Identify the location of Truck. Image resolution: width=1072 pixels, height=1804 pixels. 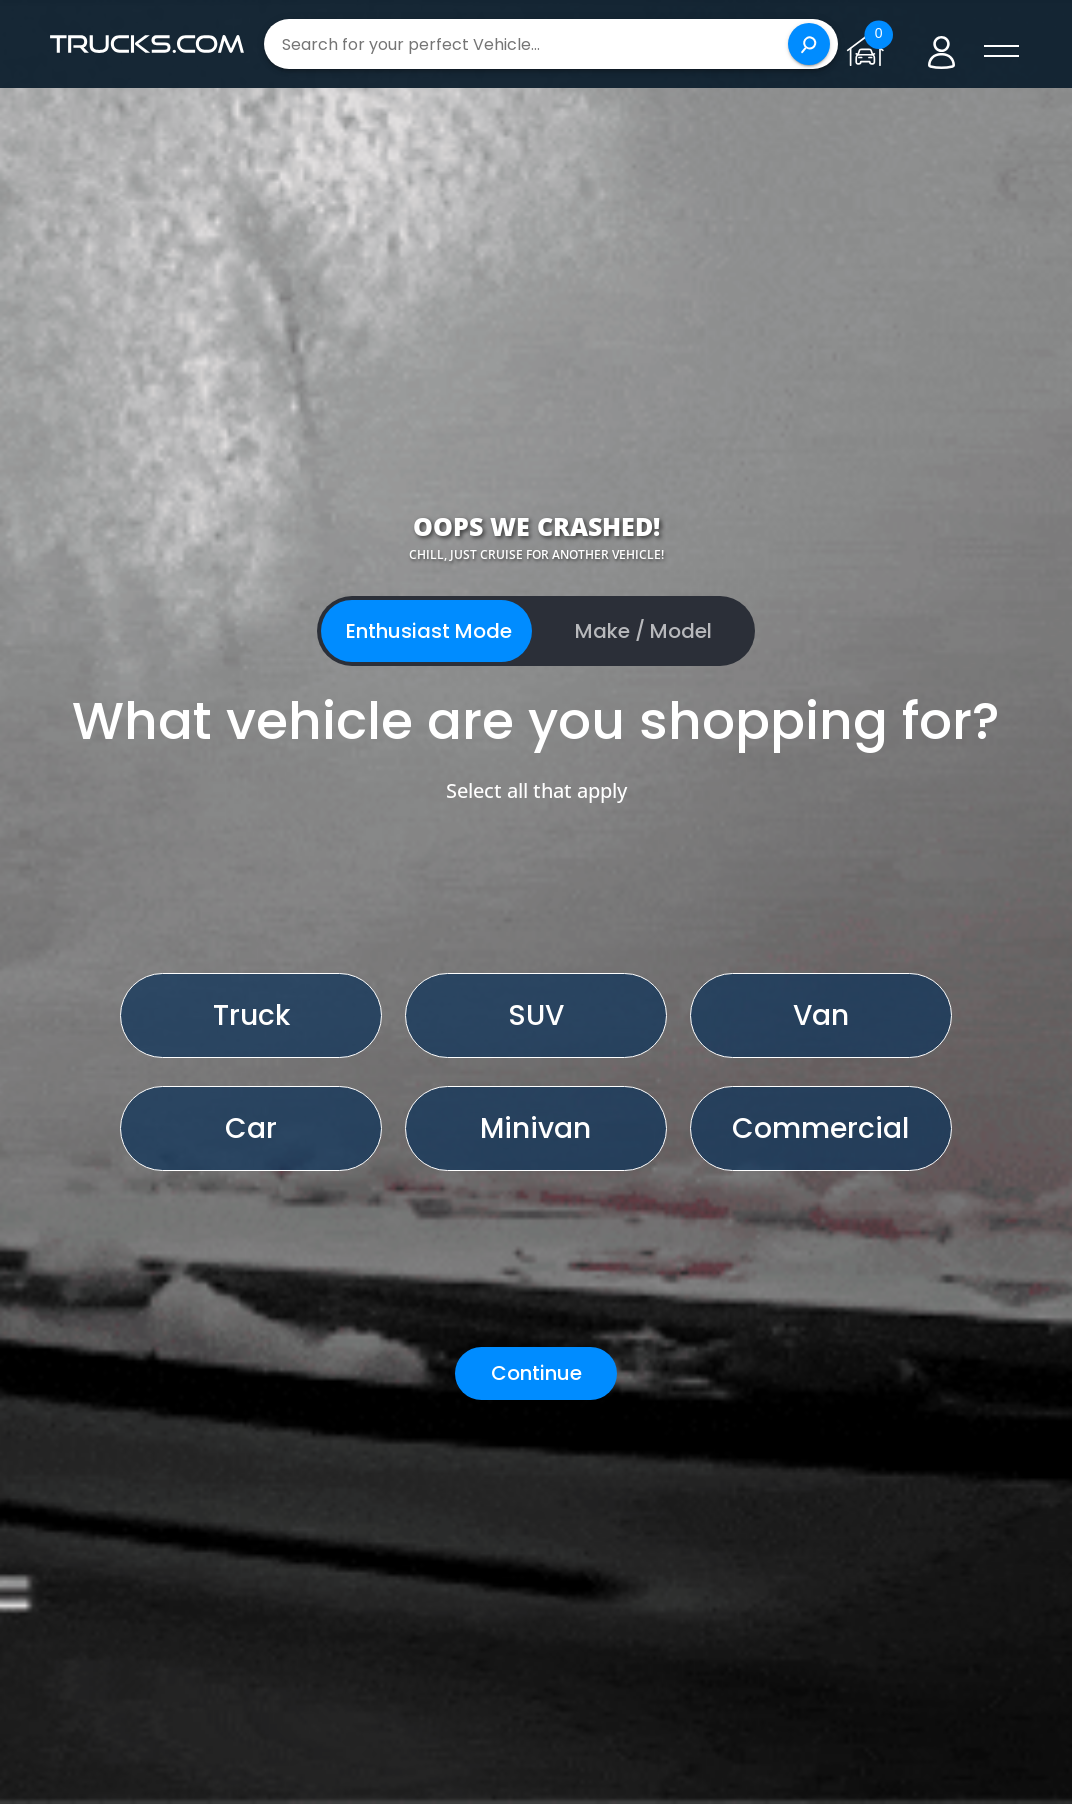
(251, 1015).